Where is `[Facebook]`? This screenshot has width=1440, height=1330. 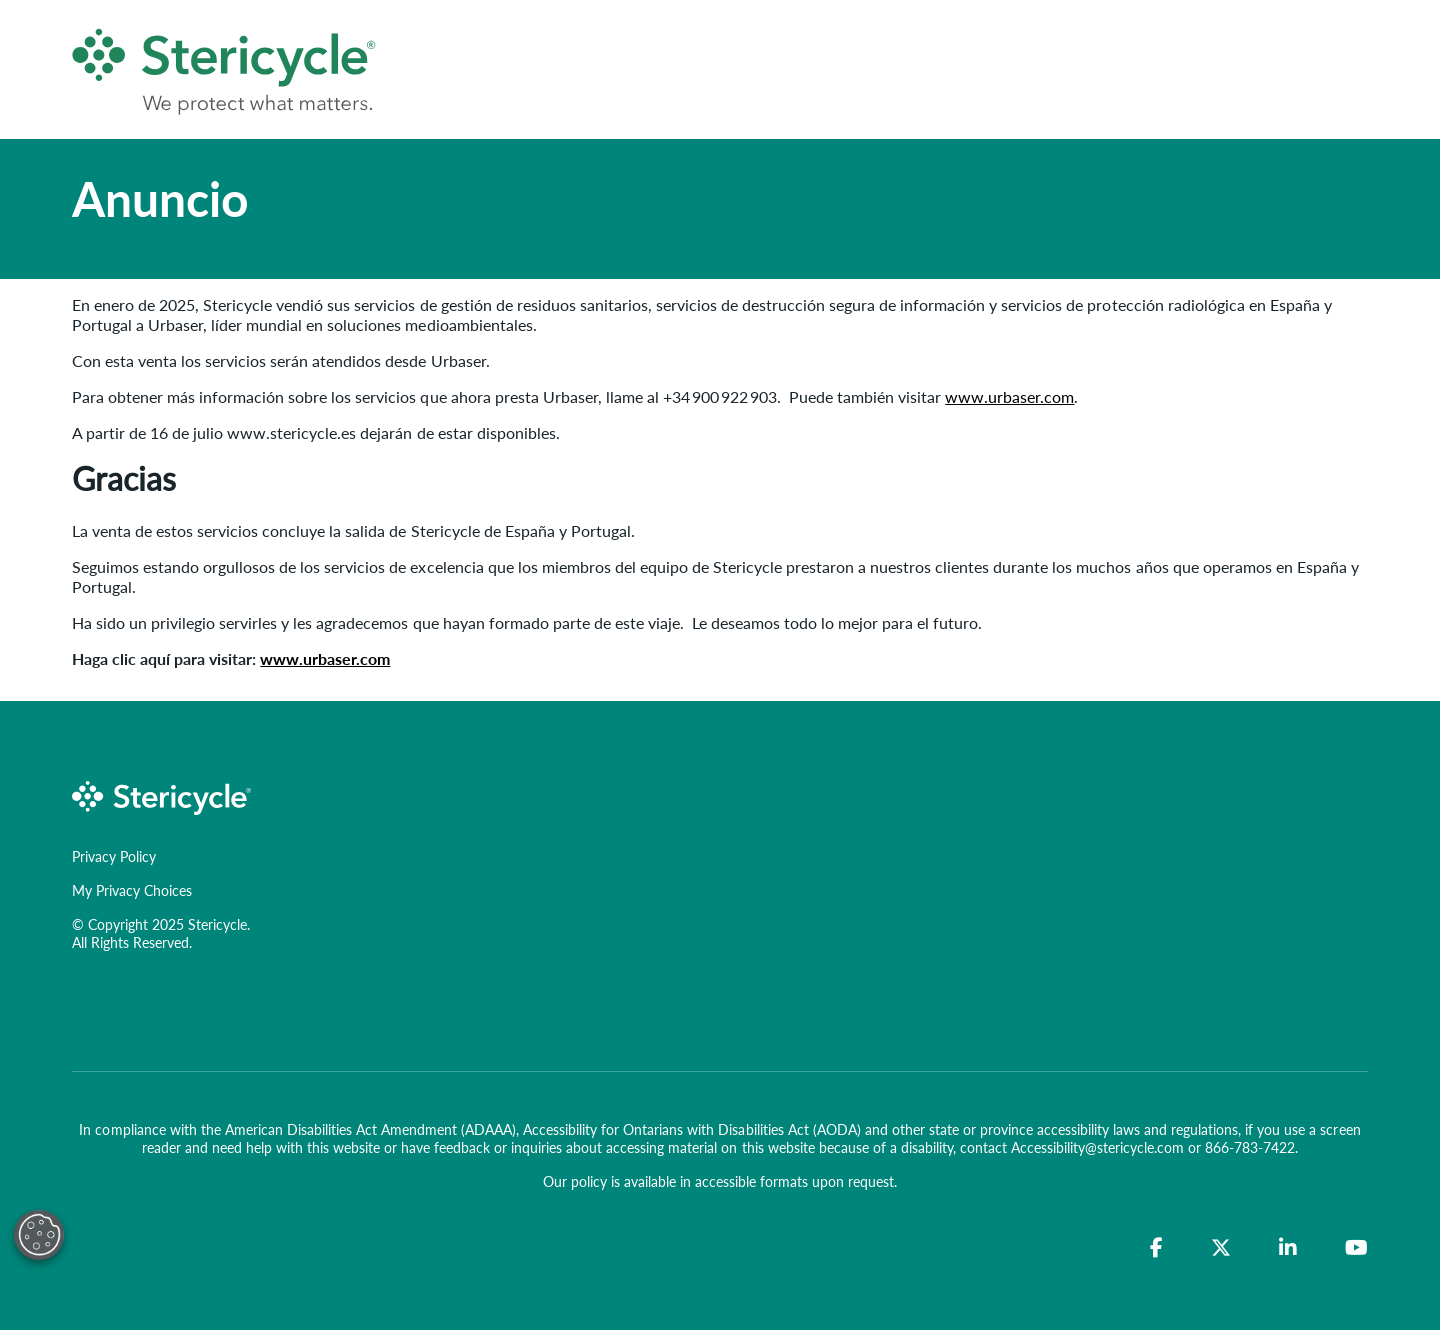
[Facebook] is located at coordinates (1156, 1248).